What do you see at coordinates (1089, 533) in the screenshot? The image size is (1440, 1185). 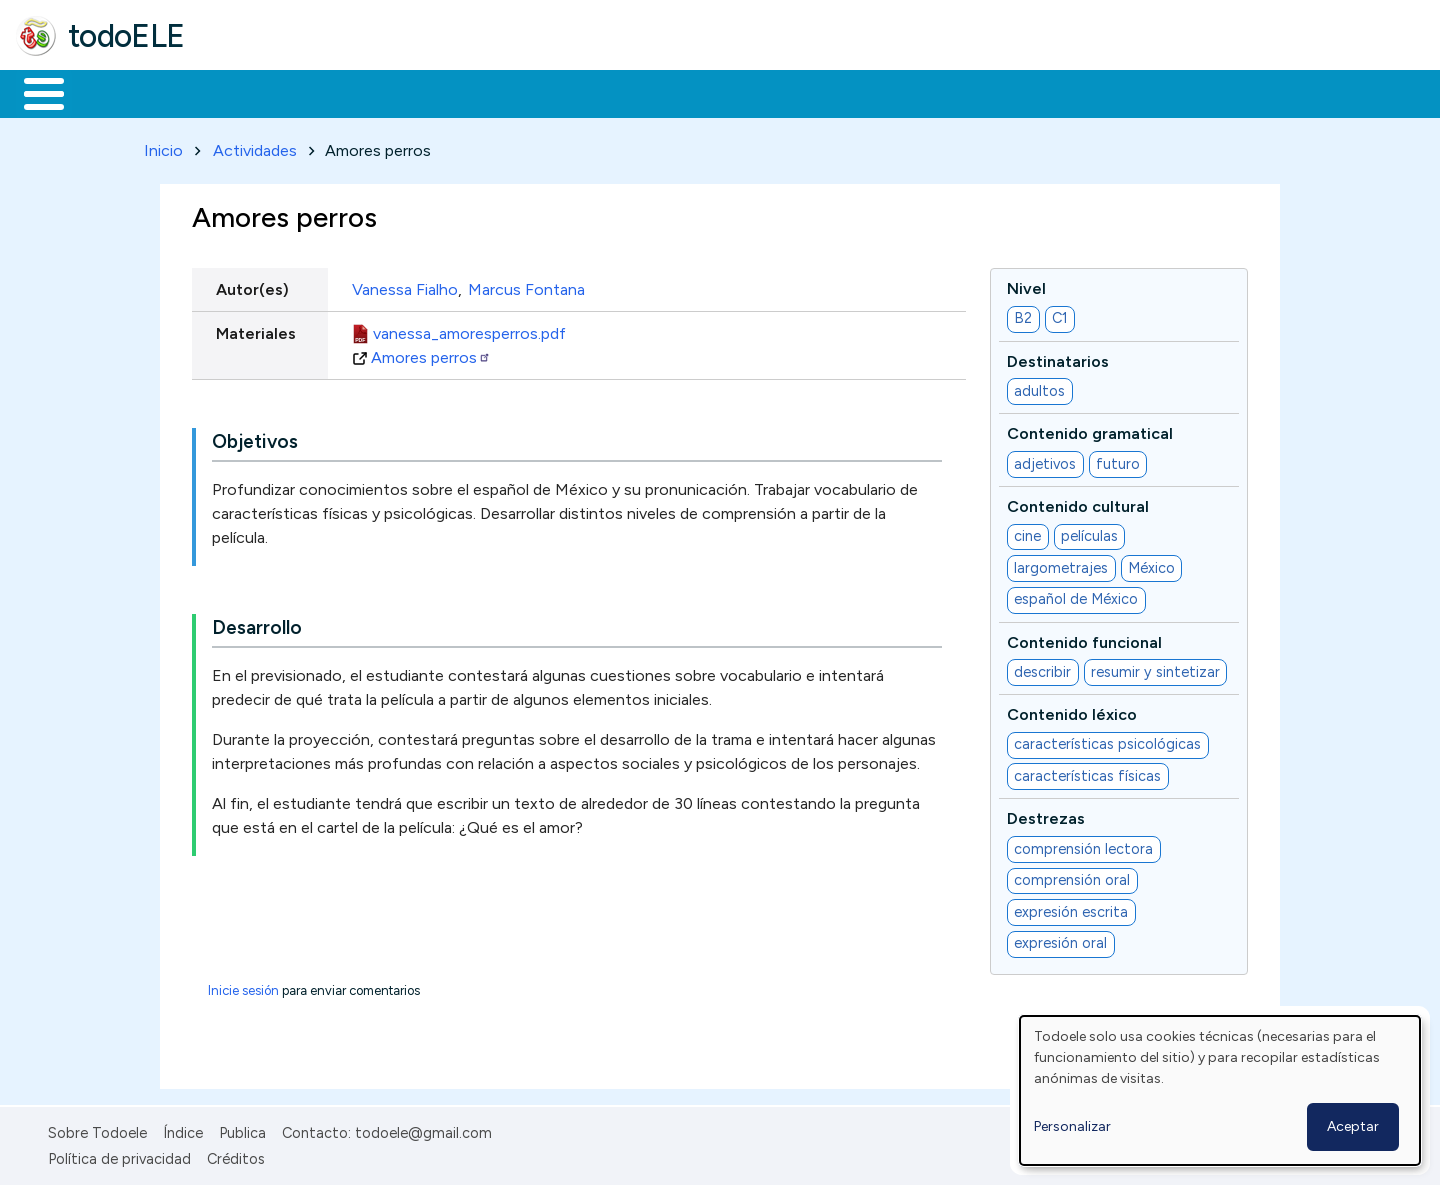 I see `películas` at bounding box center [1089, 533].